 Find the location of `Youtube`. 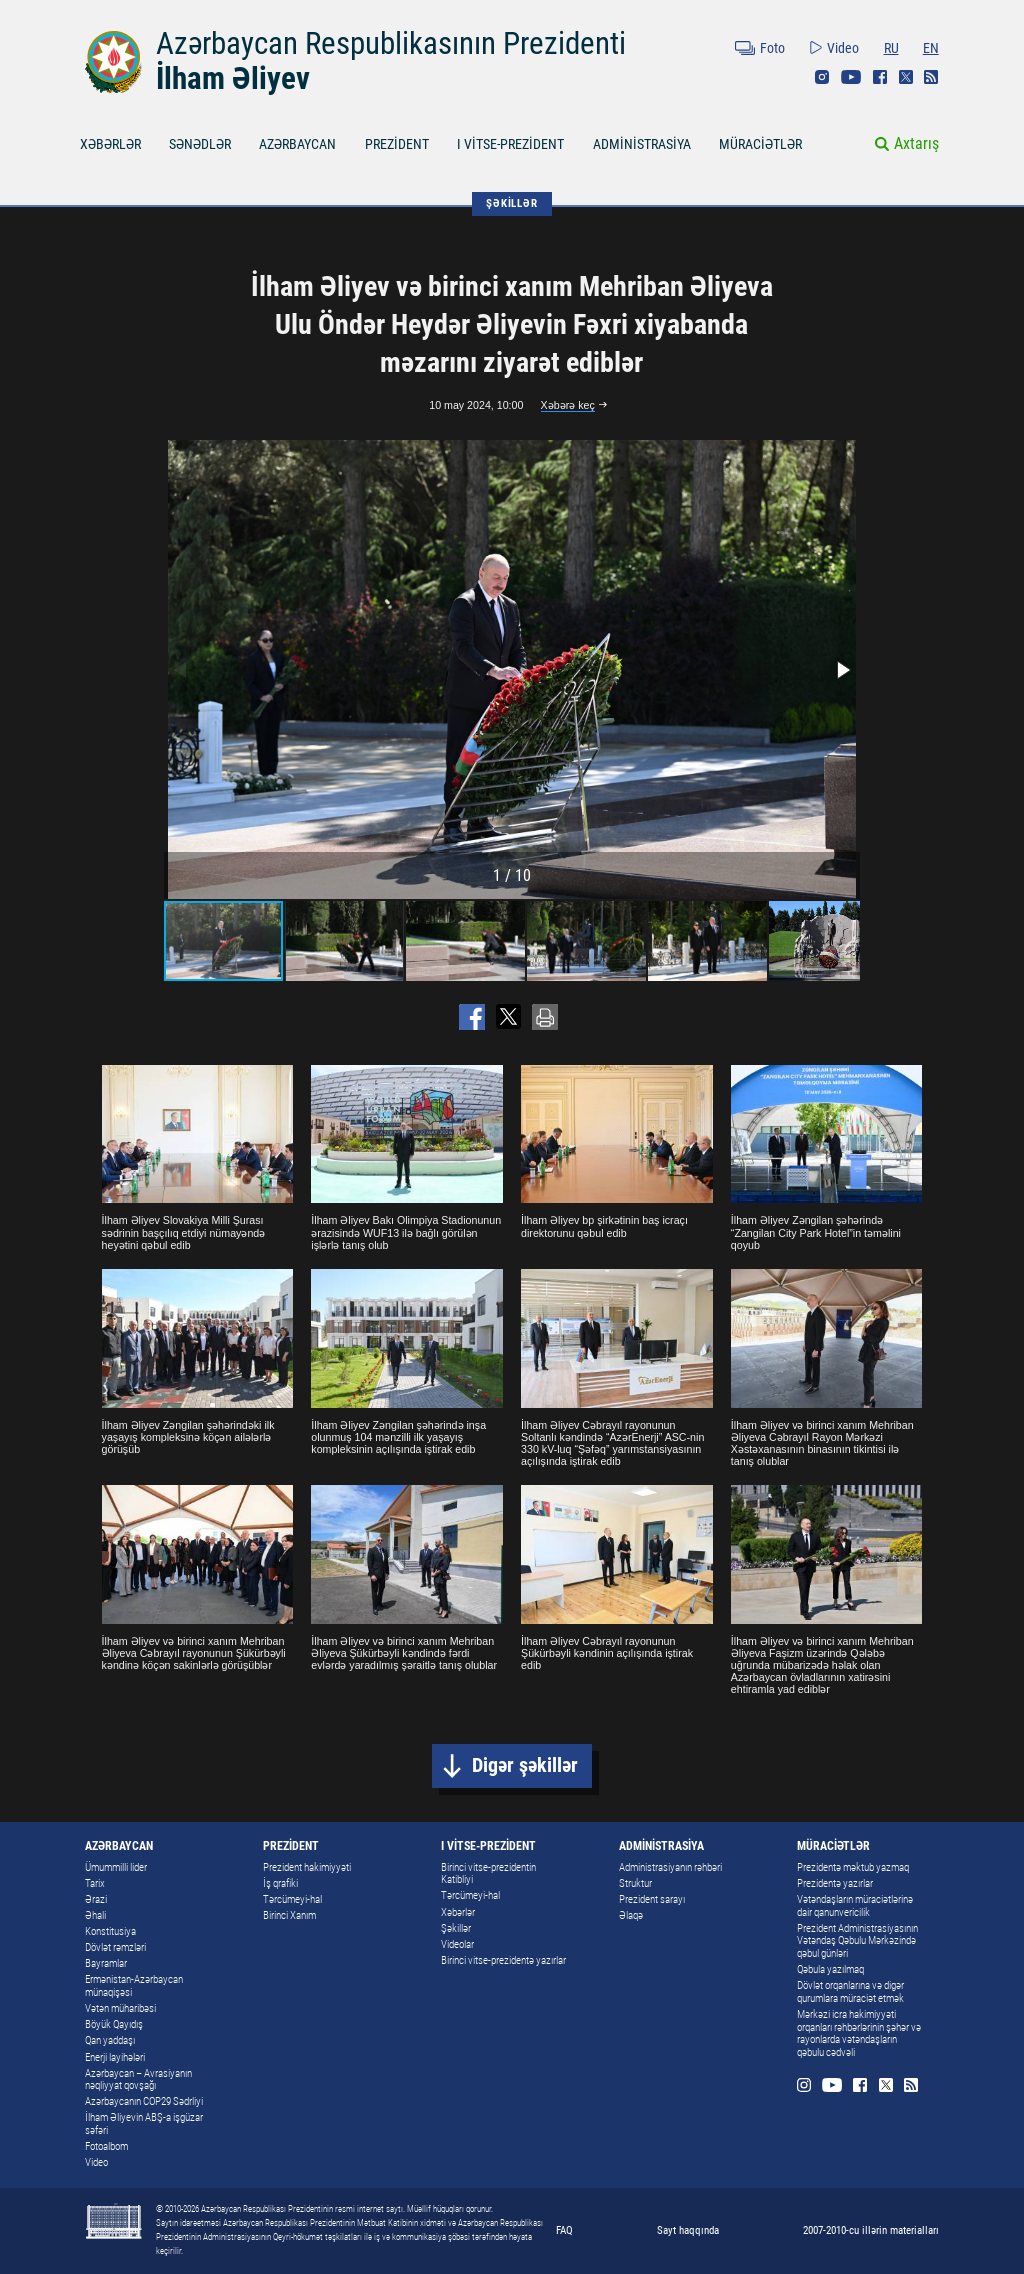

Youtube is located at coordinates (851, 77).